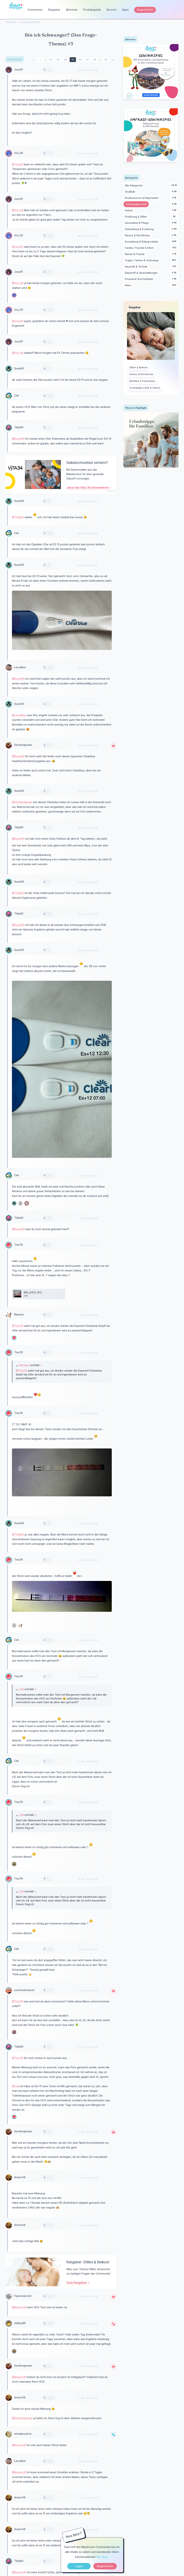  What do you see at coordinates (9, 70) in the screenshot?
I see `[User: "Josy91"]` at bounding box center [9, 70].